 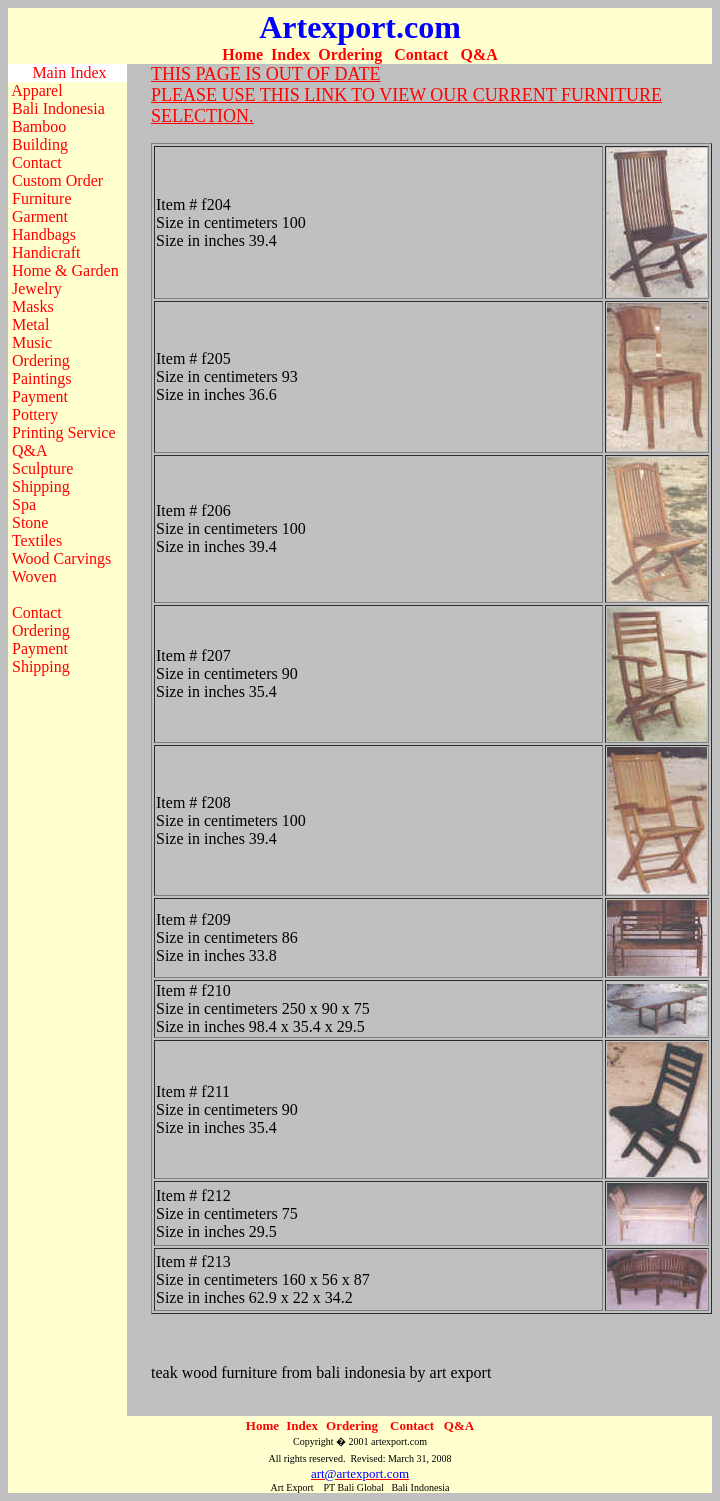 I want to click on Paintings, so click(x=42, y=378).